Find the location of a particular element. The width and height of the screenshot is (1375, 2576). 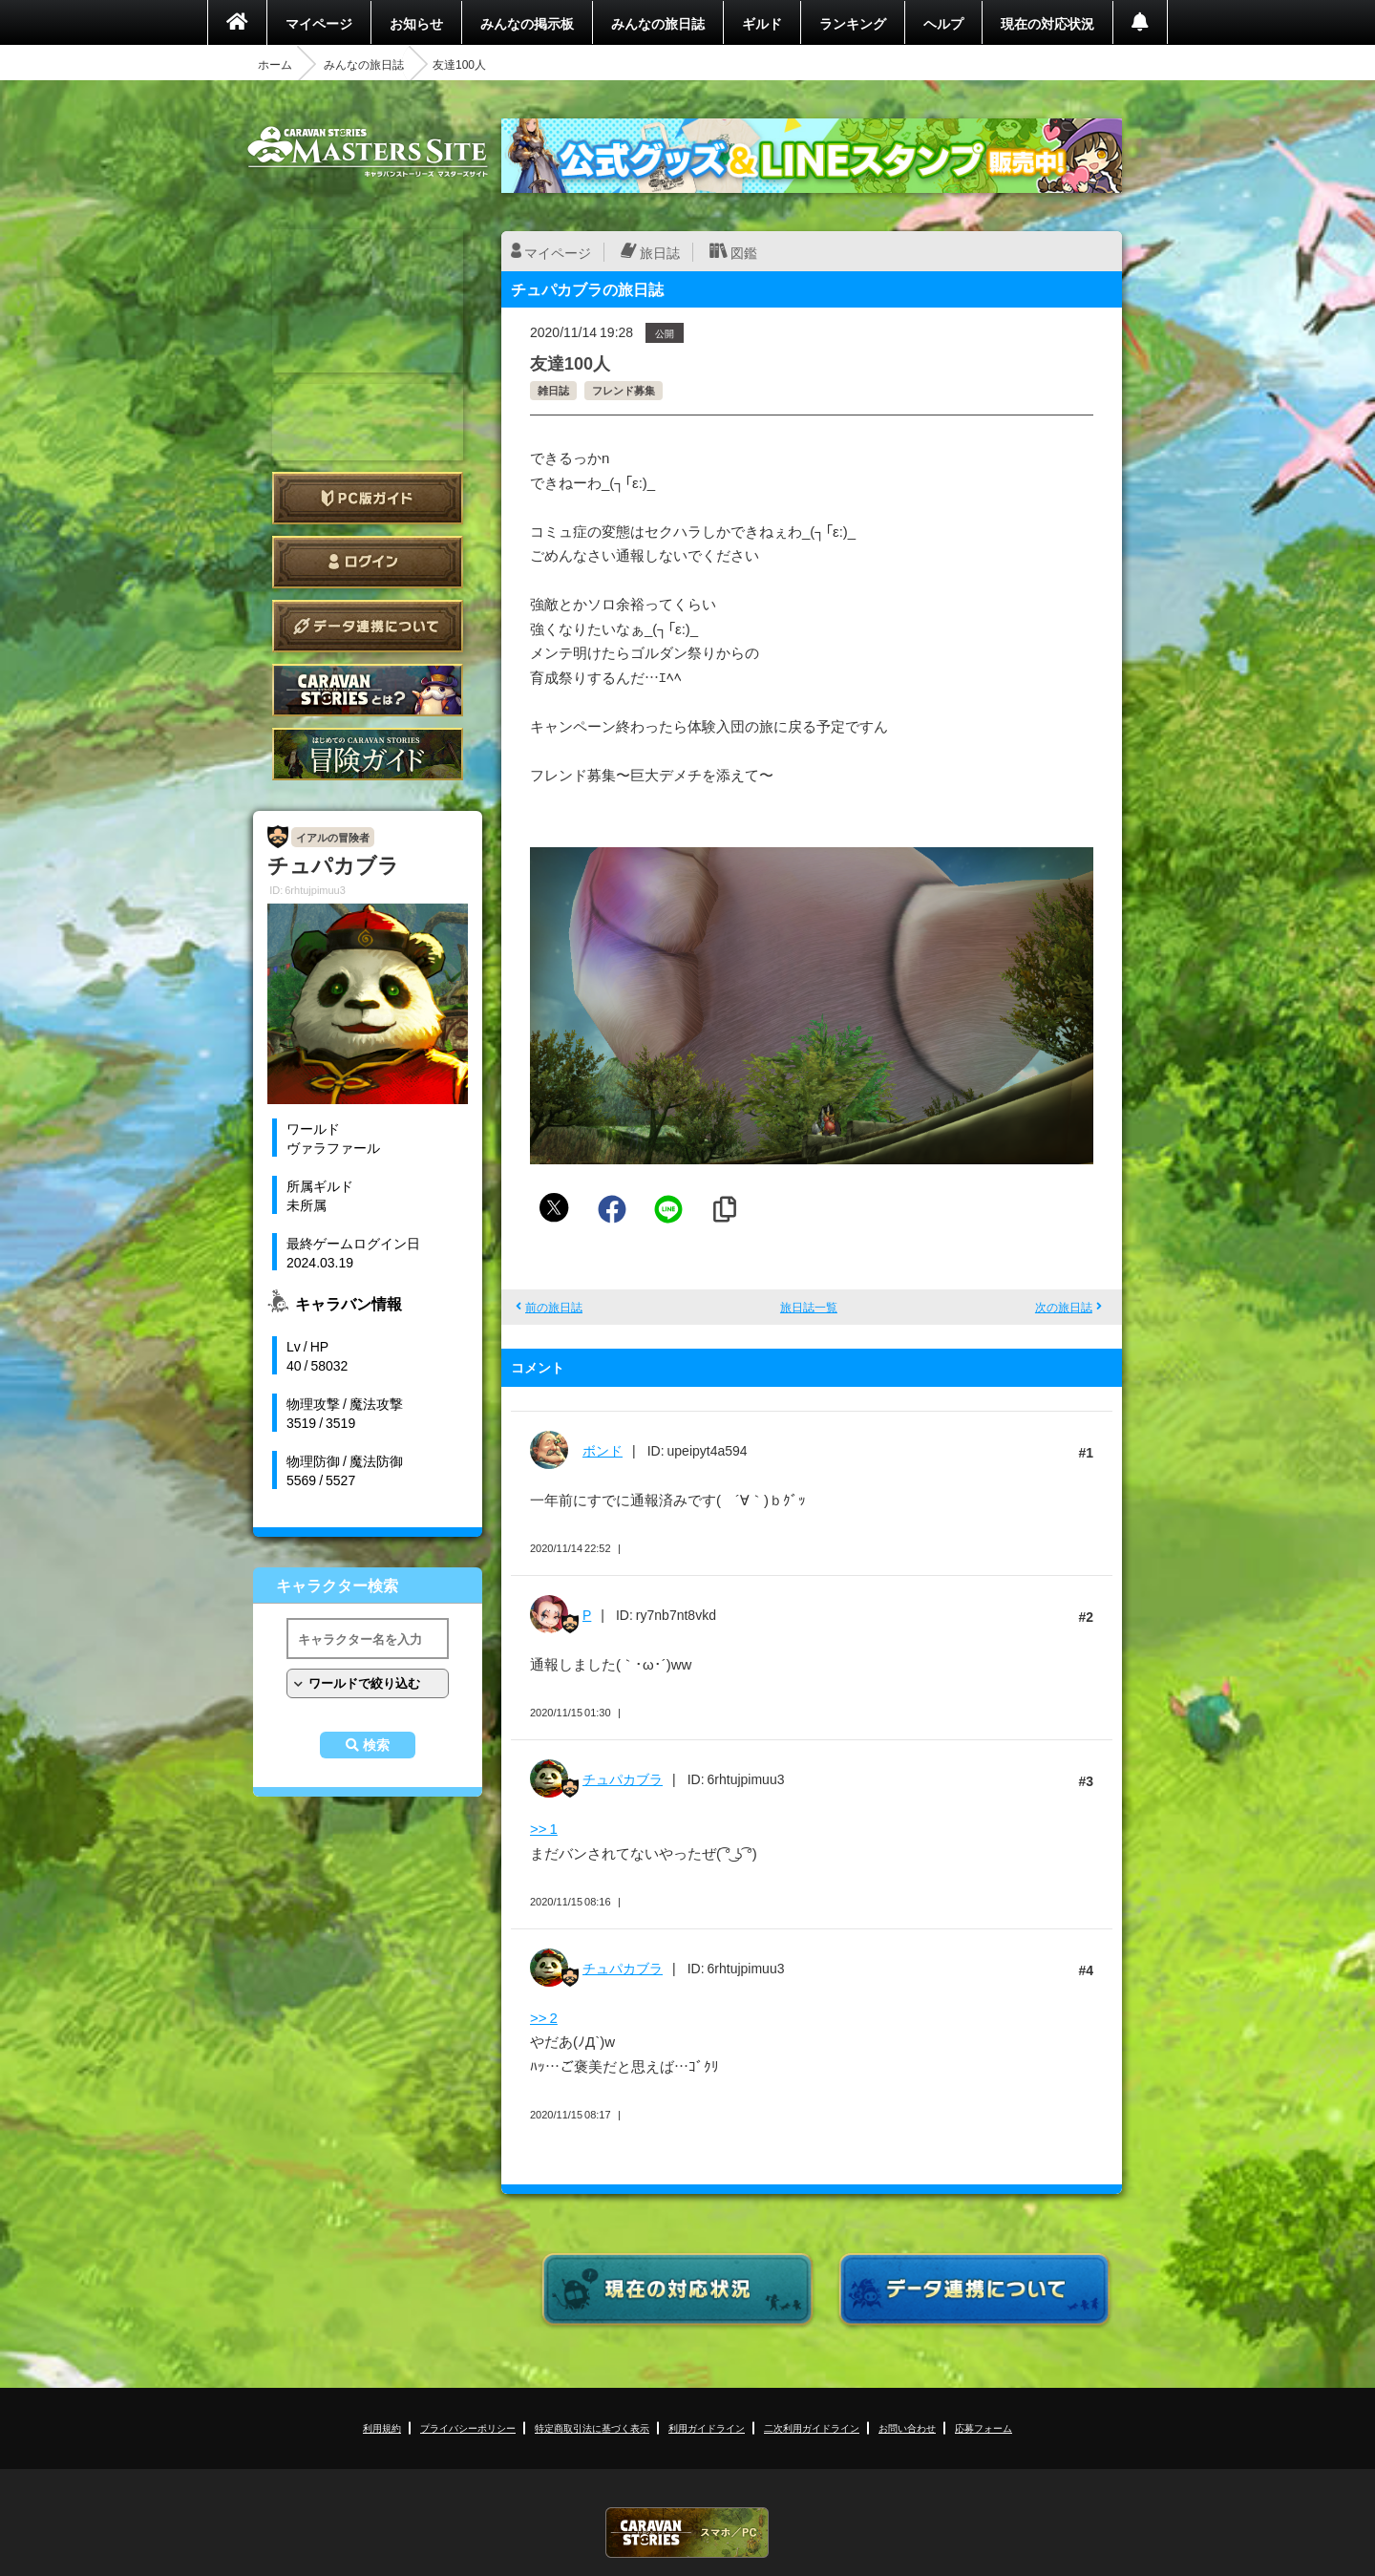

お知らせ is located at coordinates (416, 22).